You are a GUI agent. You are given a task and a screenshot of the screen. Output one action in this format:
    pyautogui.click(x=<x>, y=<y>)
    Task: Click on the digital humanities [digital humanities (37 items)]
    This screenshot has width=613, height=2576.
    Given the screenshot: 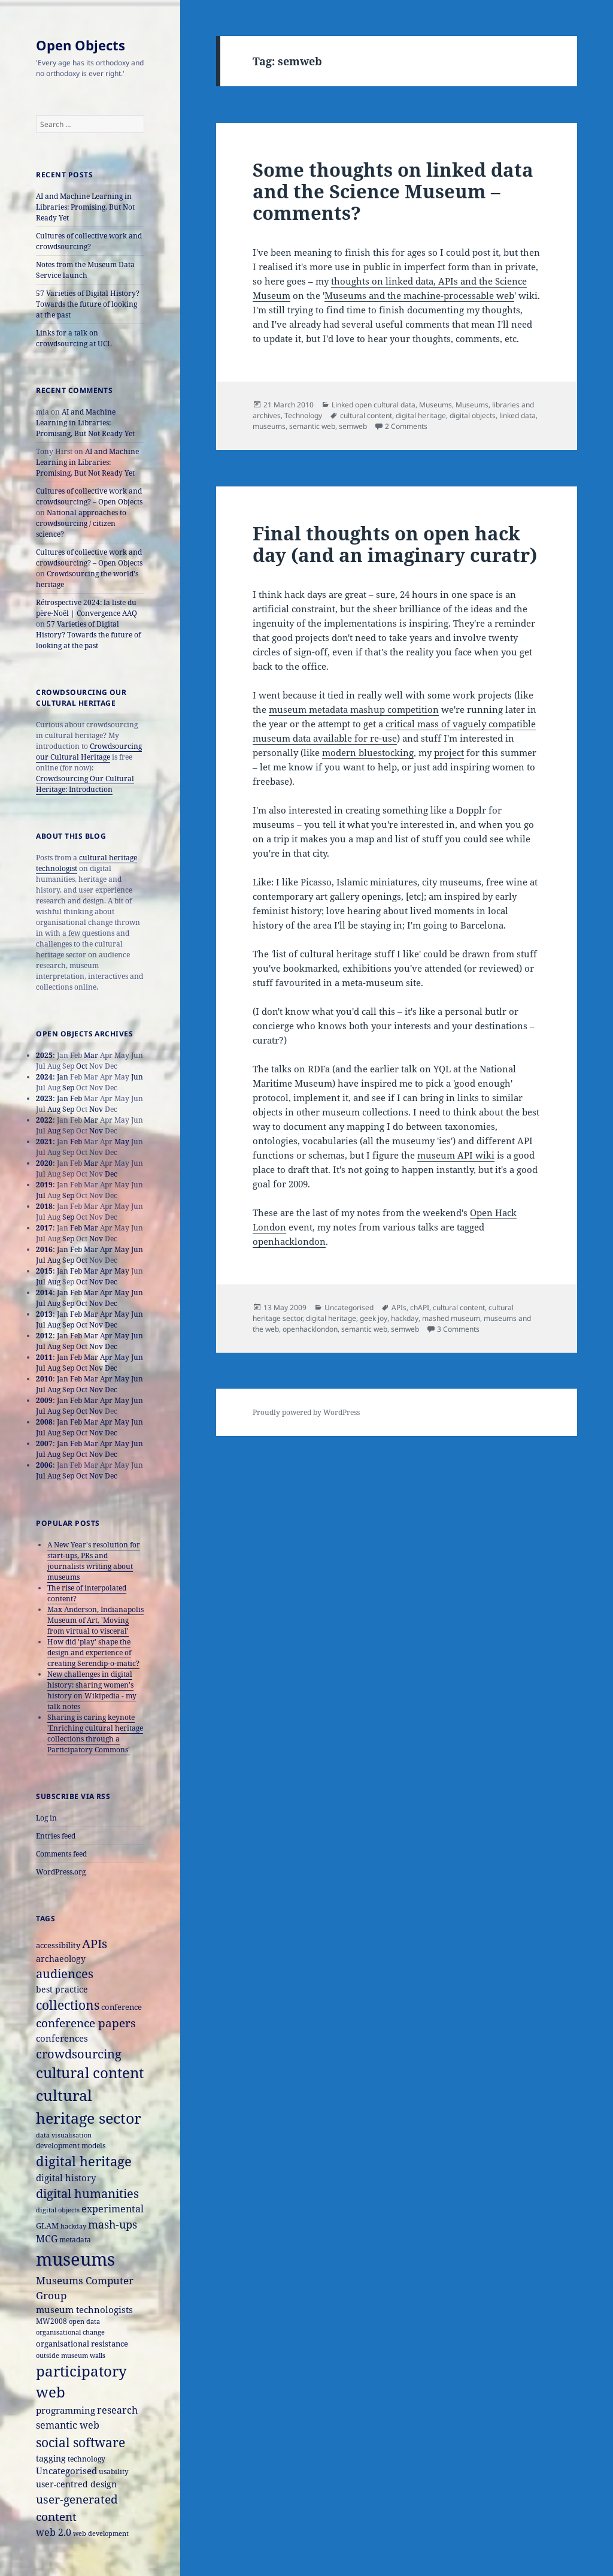 What is the action you would take?
    pyautogui.click(x=87, y=2193)
    